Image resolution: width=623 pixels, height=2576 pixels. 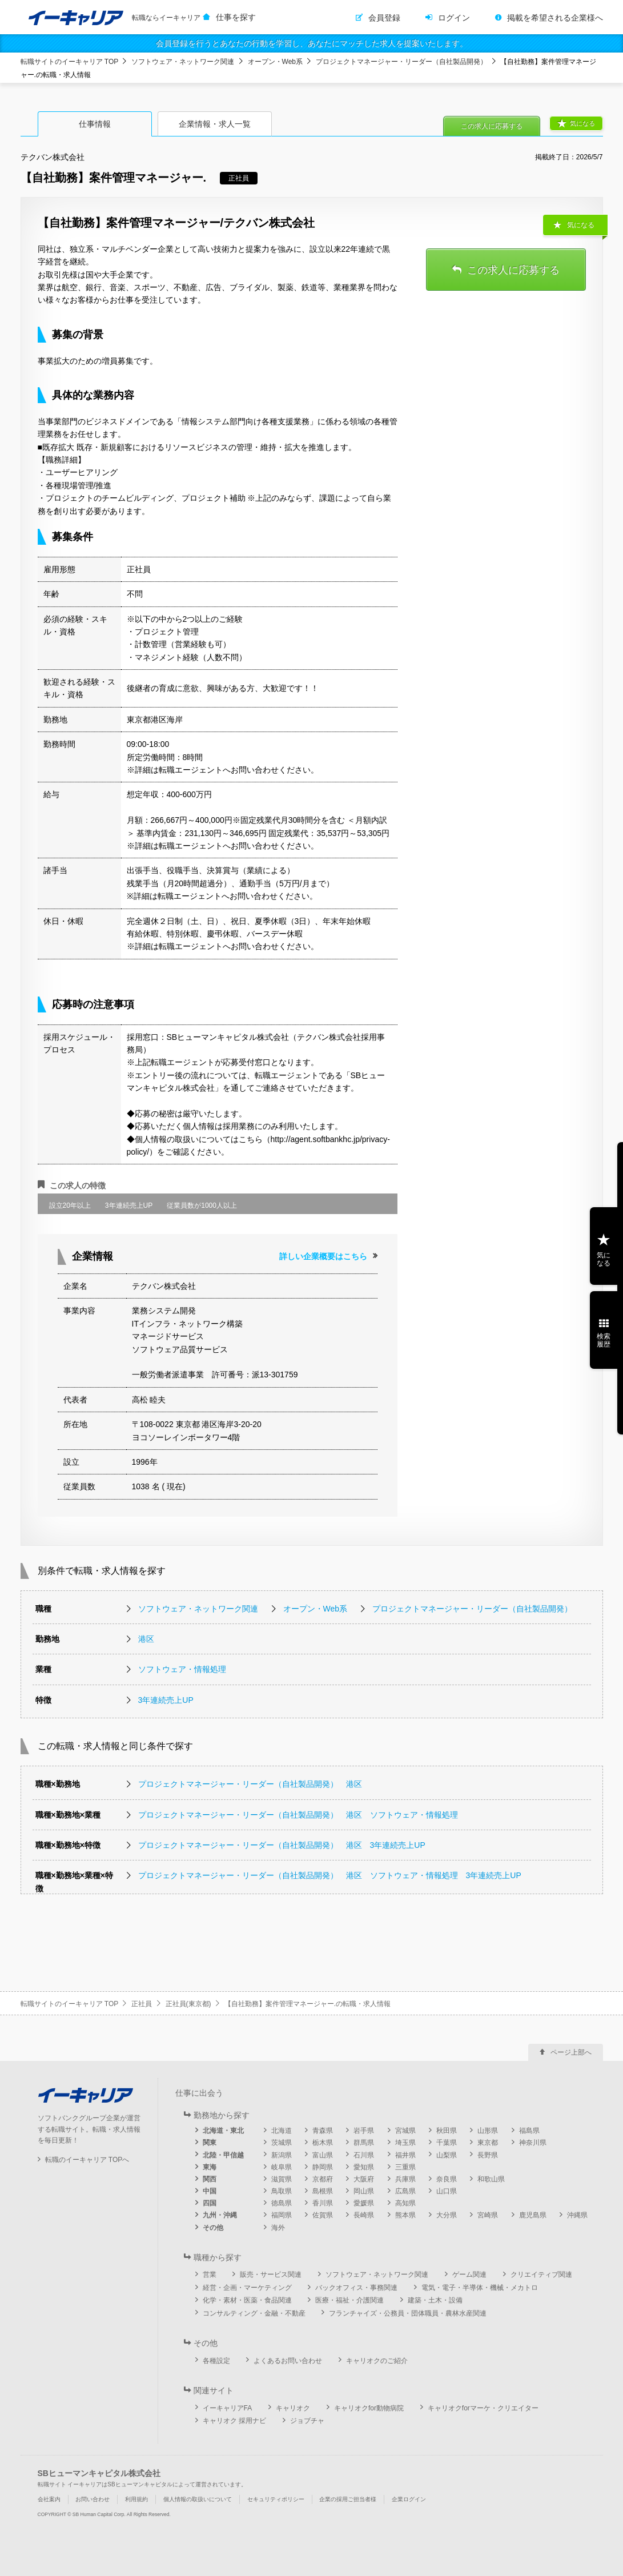 I want to click on 広島県, so click(x=405, y=2191).